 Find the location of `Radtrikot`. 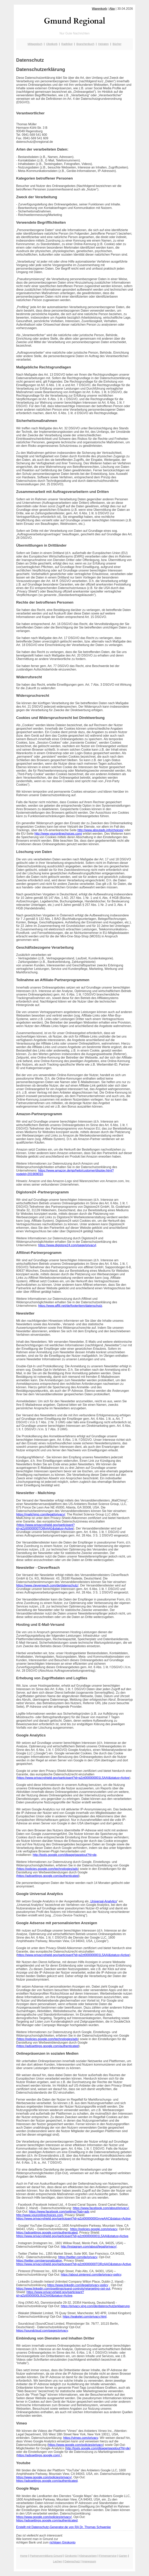

Radtrikot is located at coordinates (67, 44).